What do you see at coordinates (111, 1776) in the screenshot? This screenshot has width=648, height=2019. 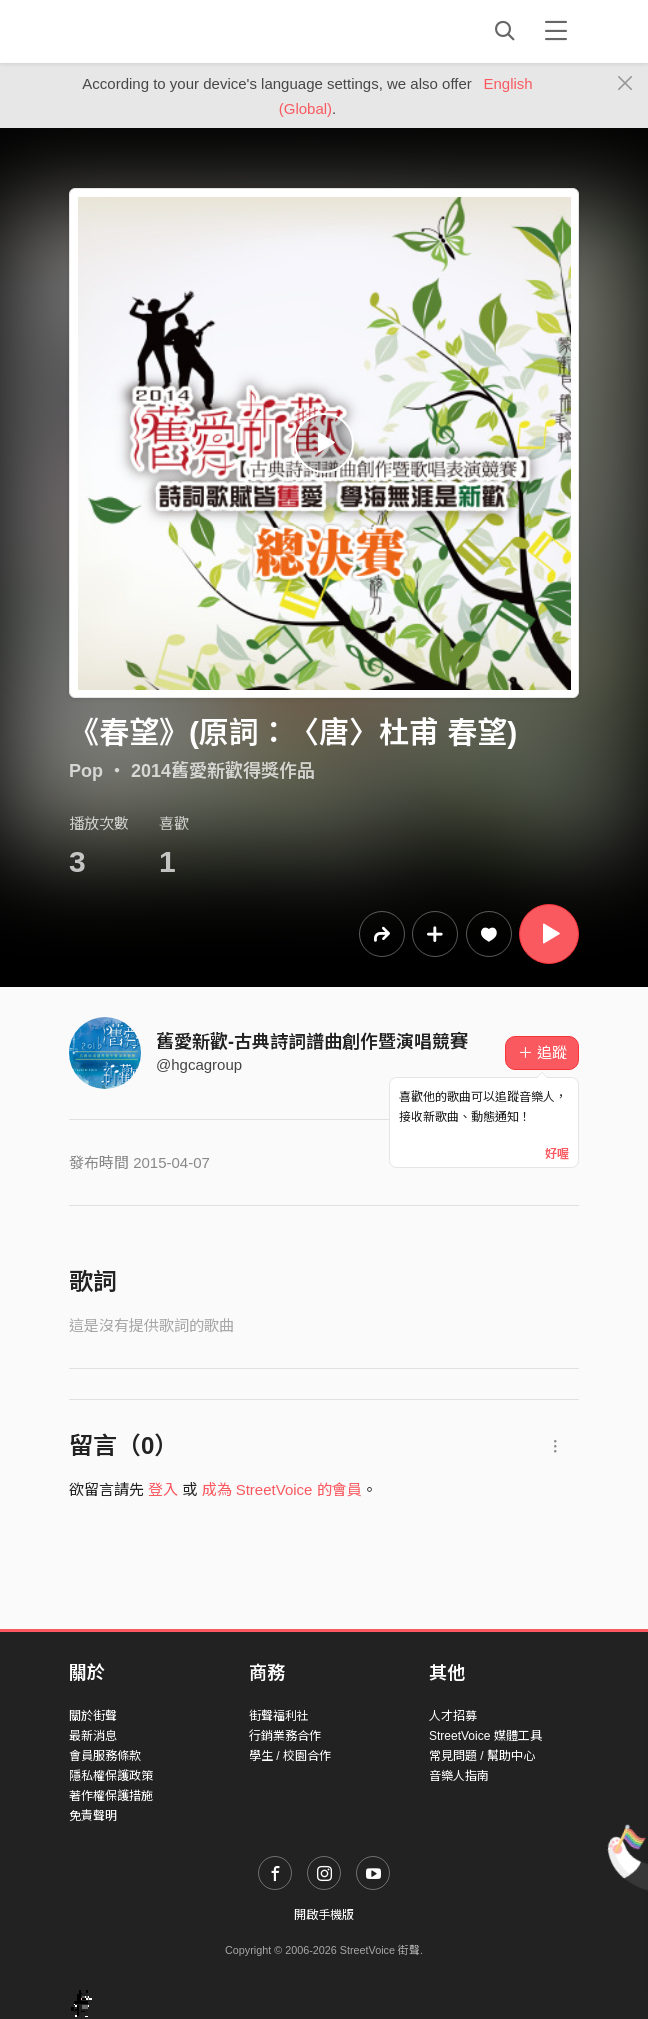 I see `隱私權保護政策` at bounding box center [111, 1776].